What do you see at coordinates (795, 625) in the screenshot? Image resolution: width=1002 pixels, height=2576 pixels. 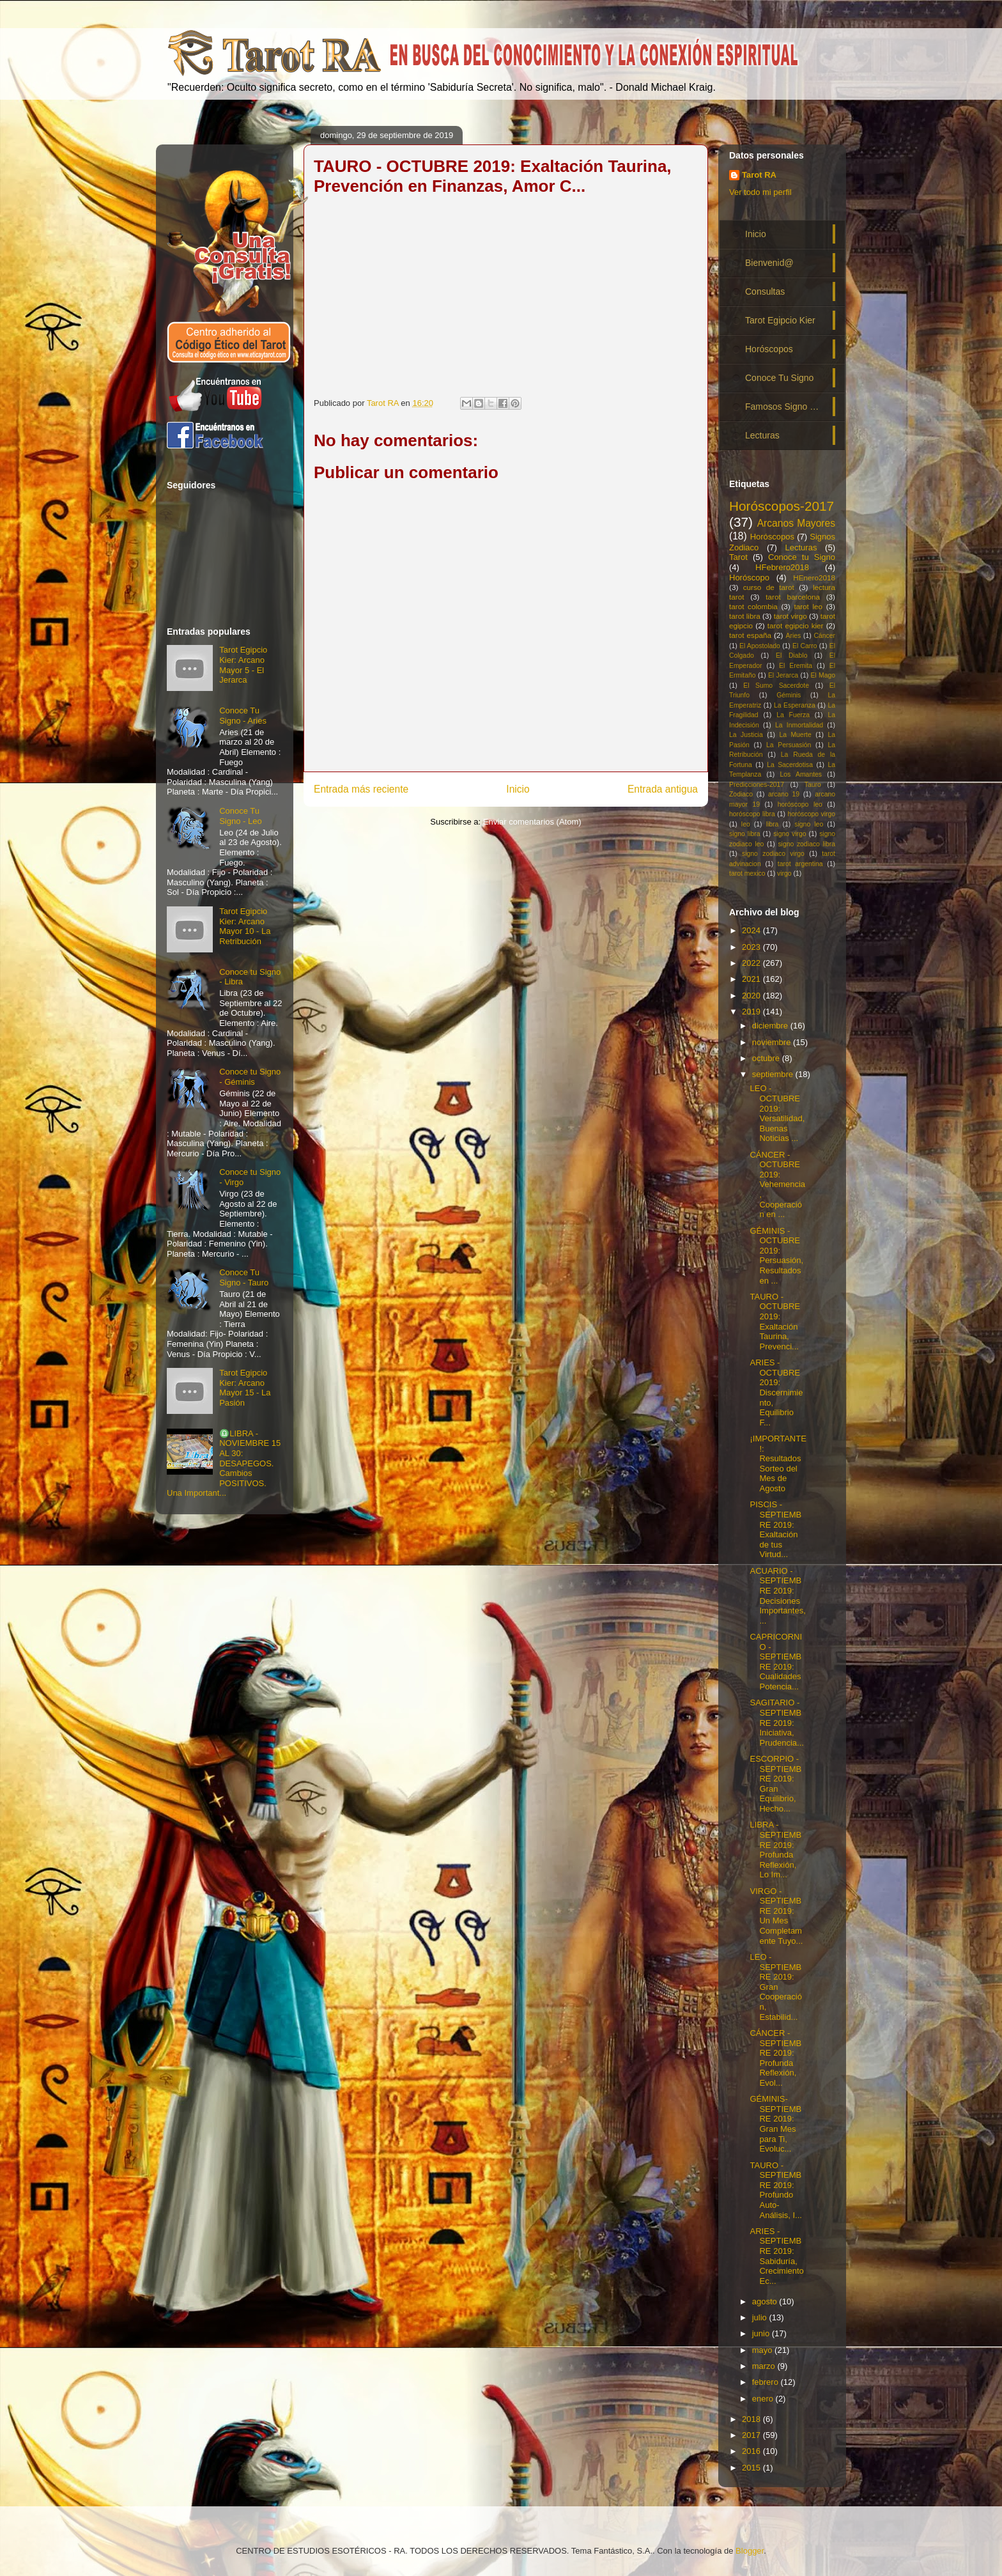 I see `tarot egipcio kier` at bounding box center [795, 625].